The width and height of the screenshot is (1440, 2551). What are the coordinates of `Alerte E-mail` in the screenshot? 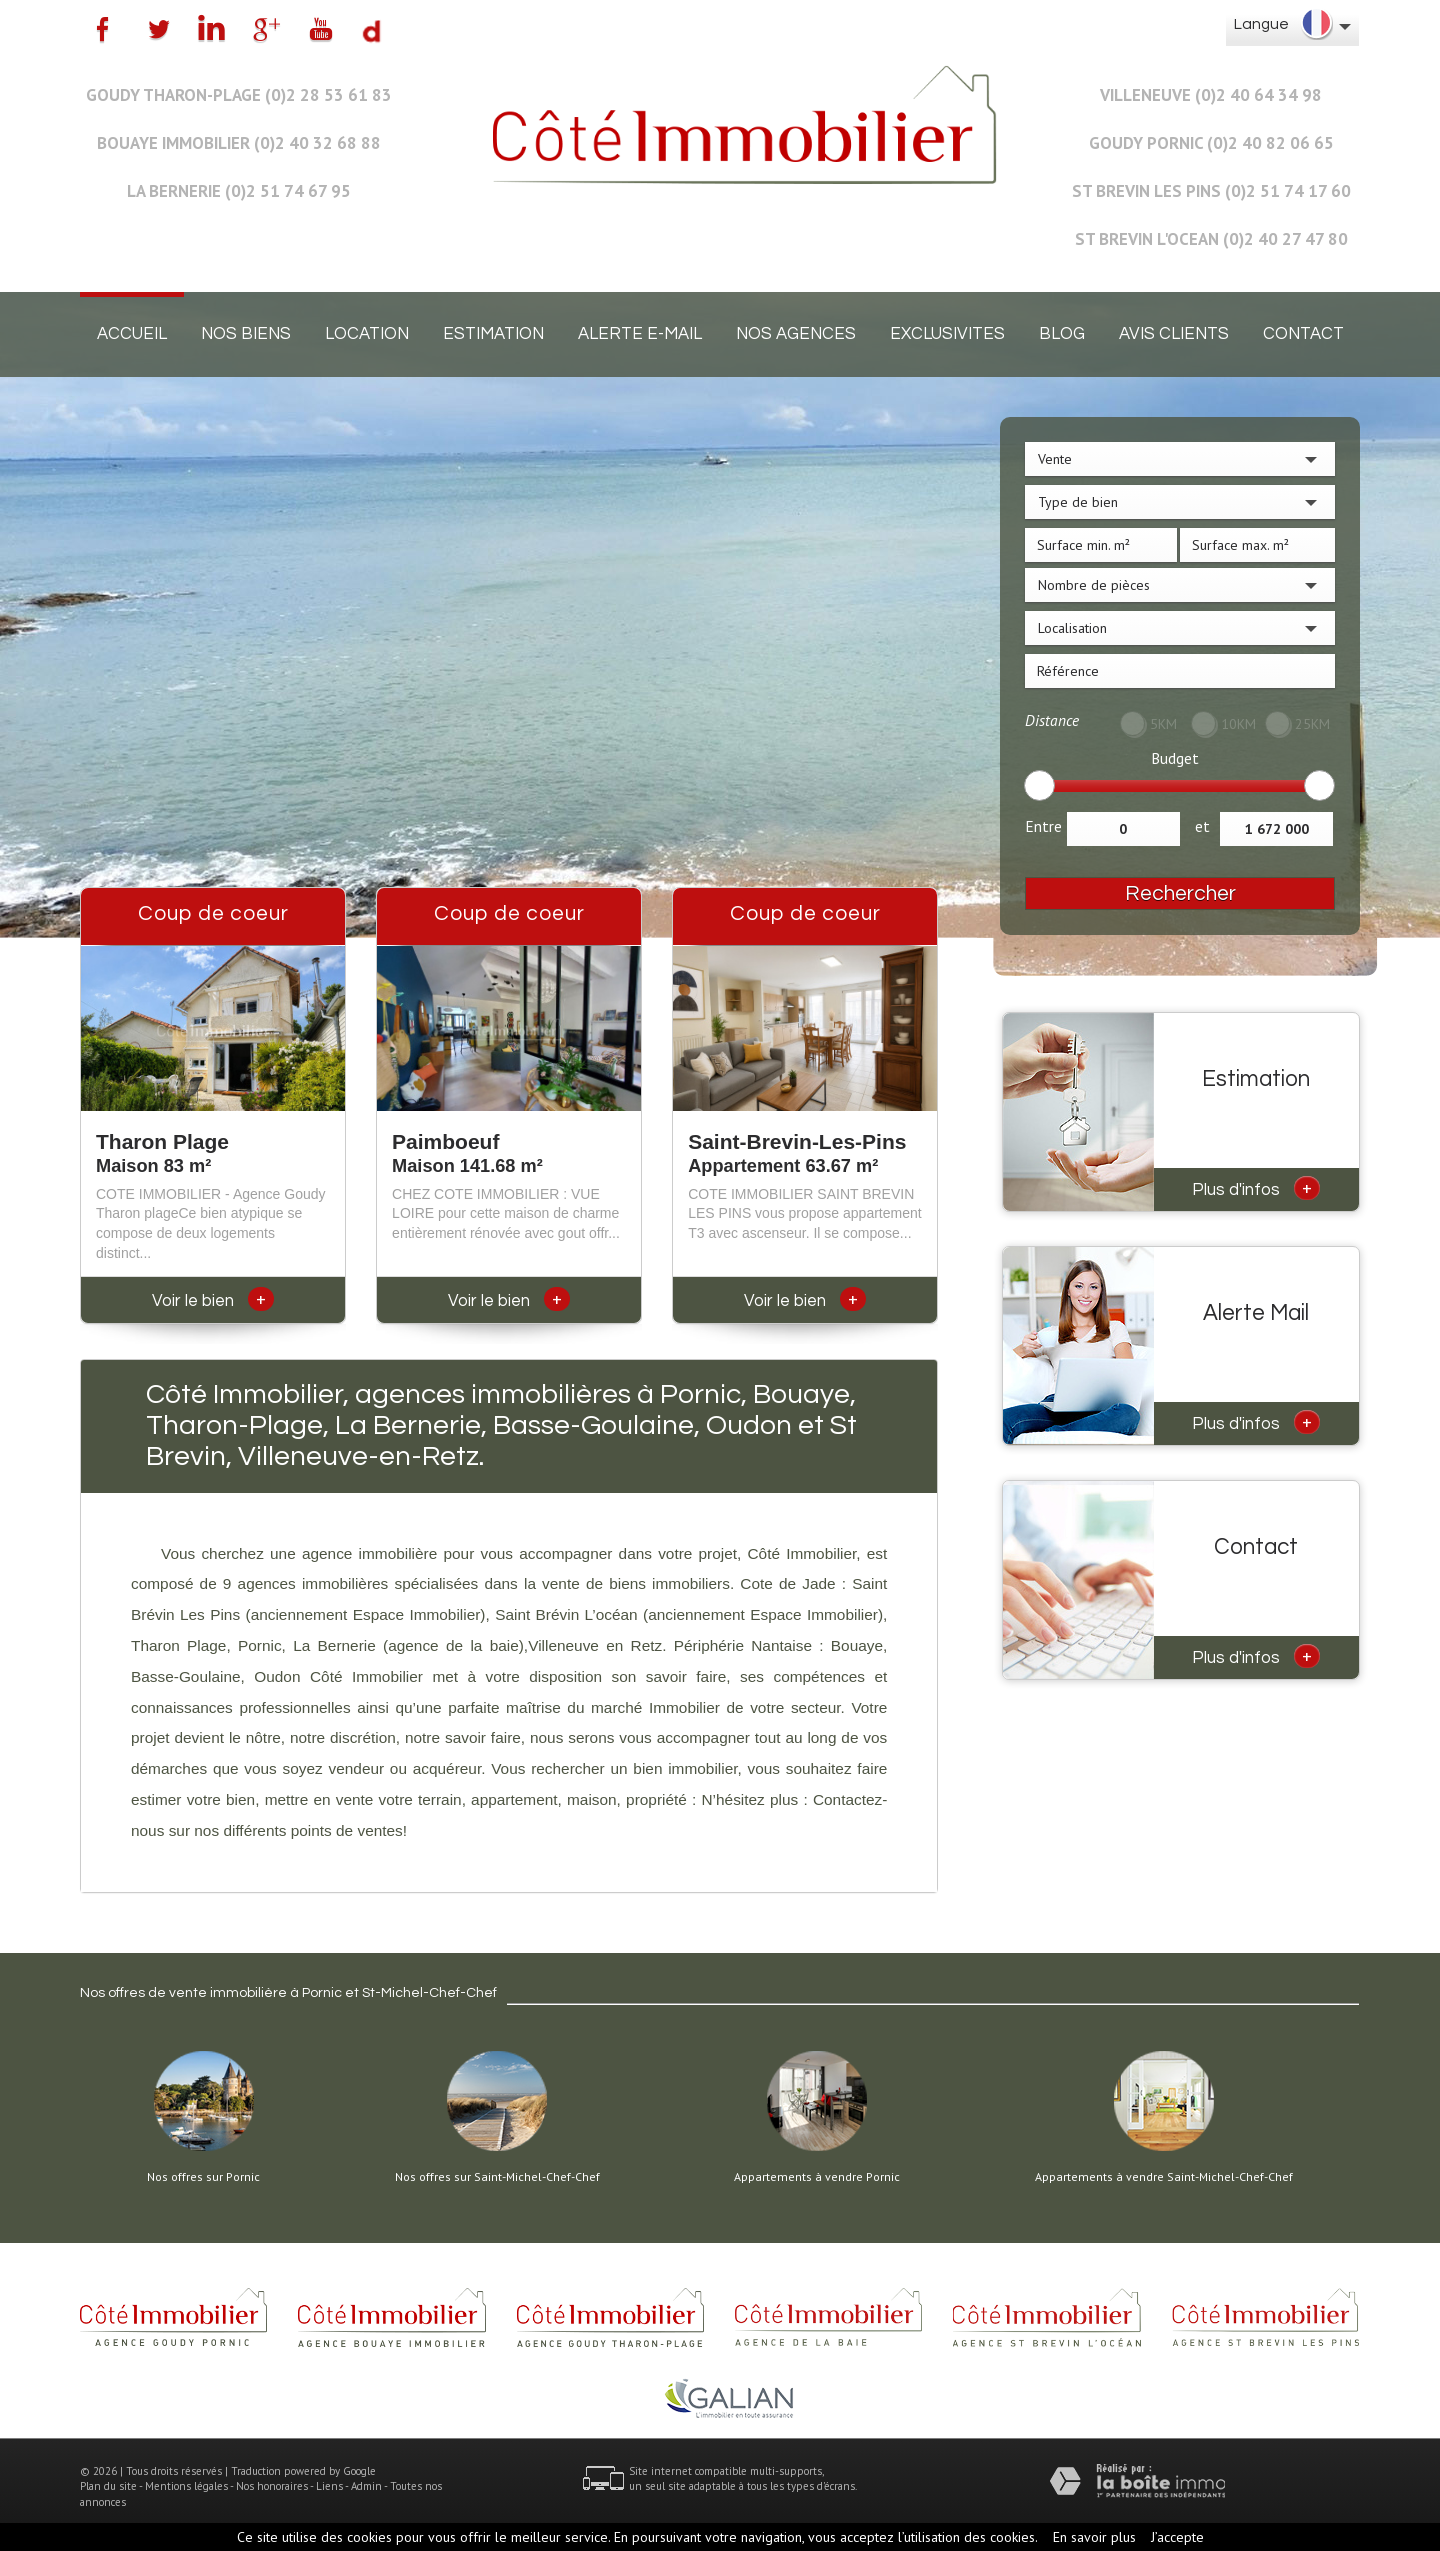 It's located at (640, 334).